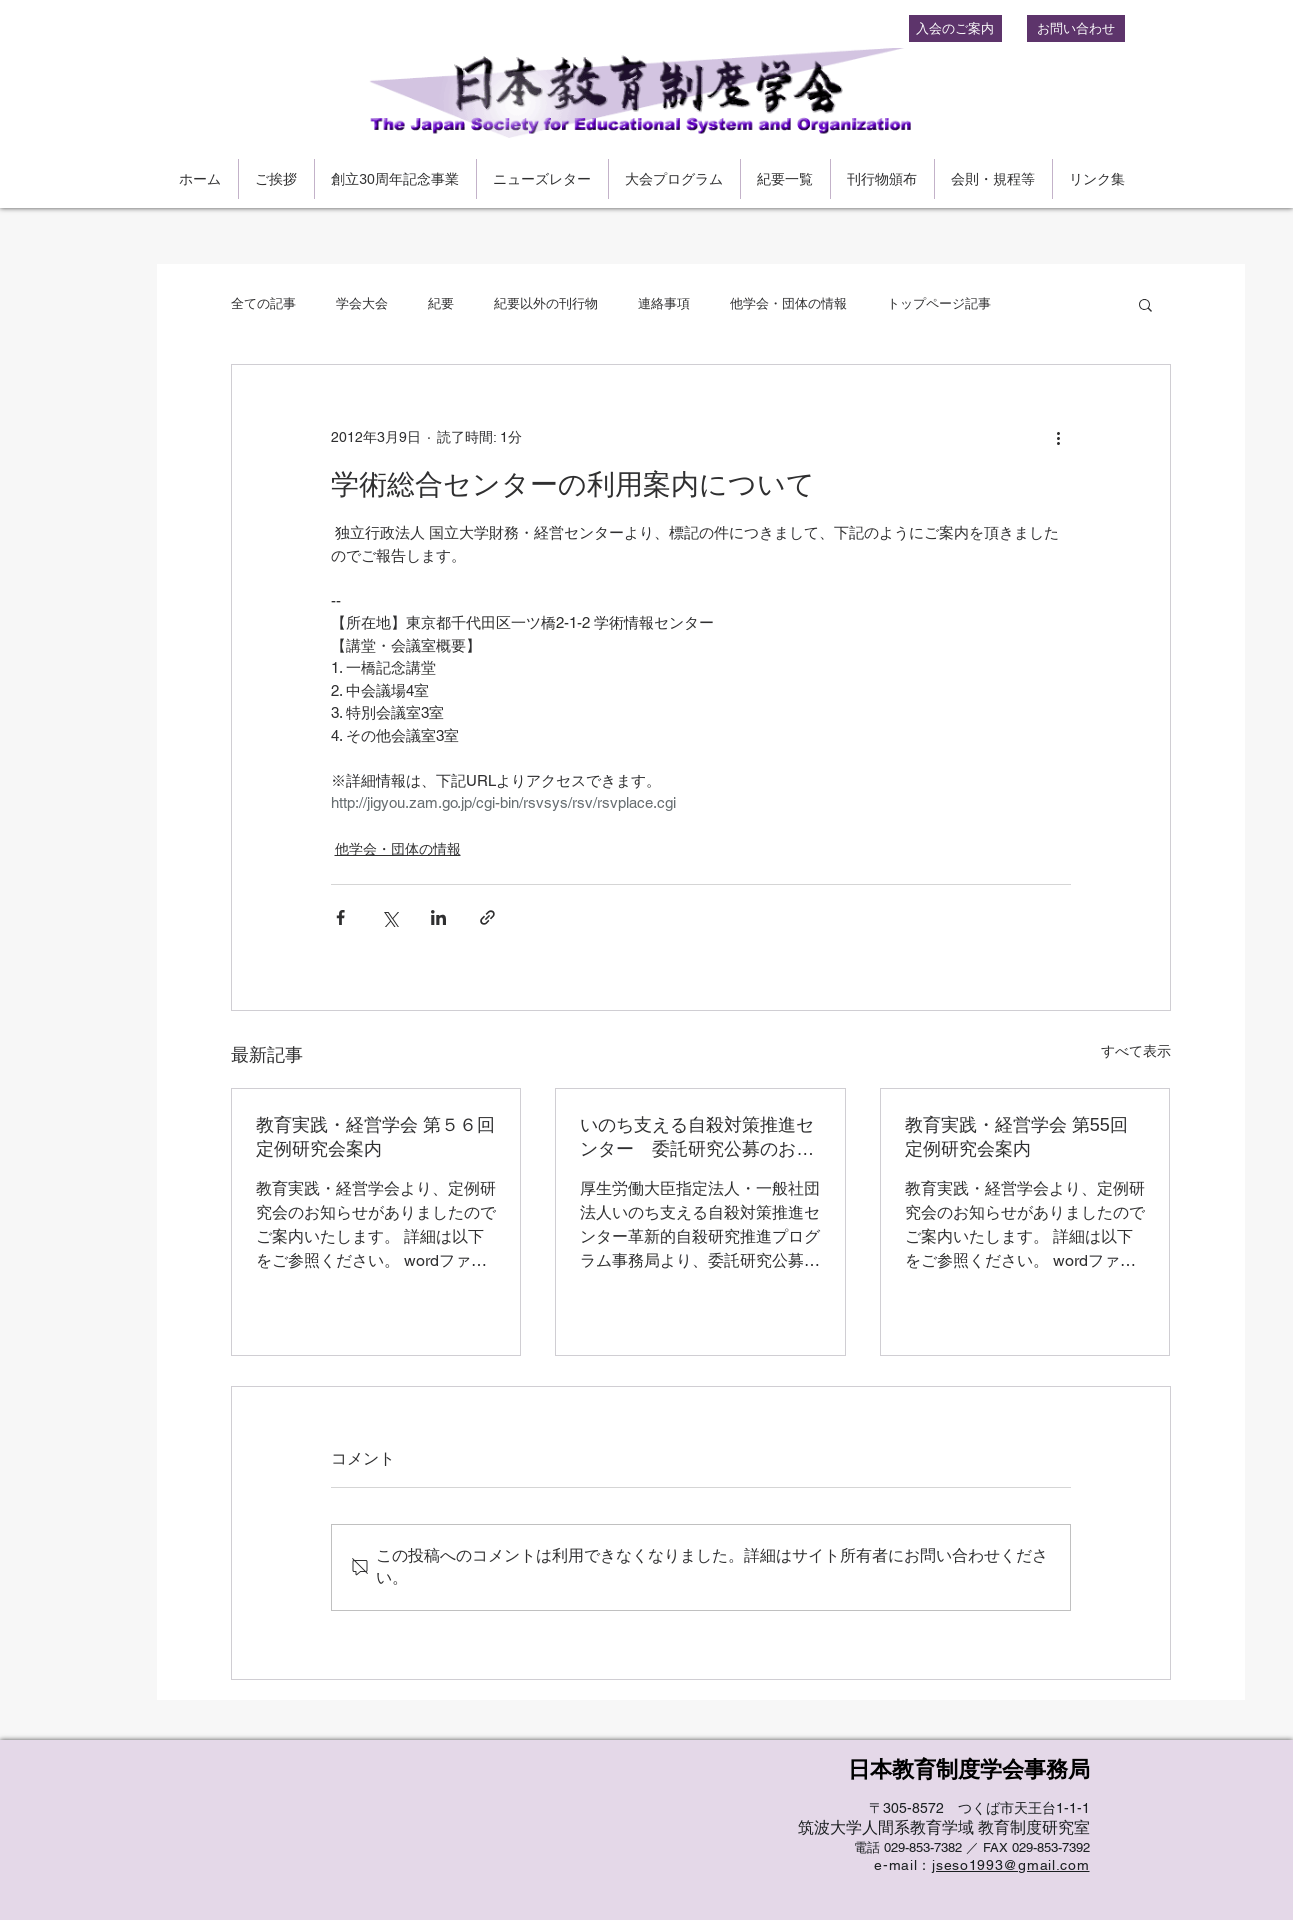 The image size is (1293, 1920). I want to click on いのち支える自殺対策推進センター 委託研究公募のお知らせ, so click(697, 1138).